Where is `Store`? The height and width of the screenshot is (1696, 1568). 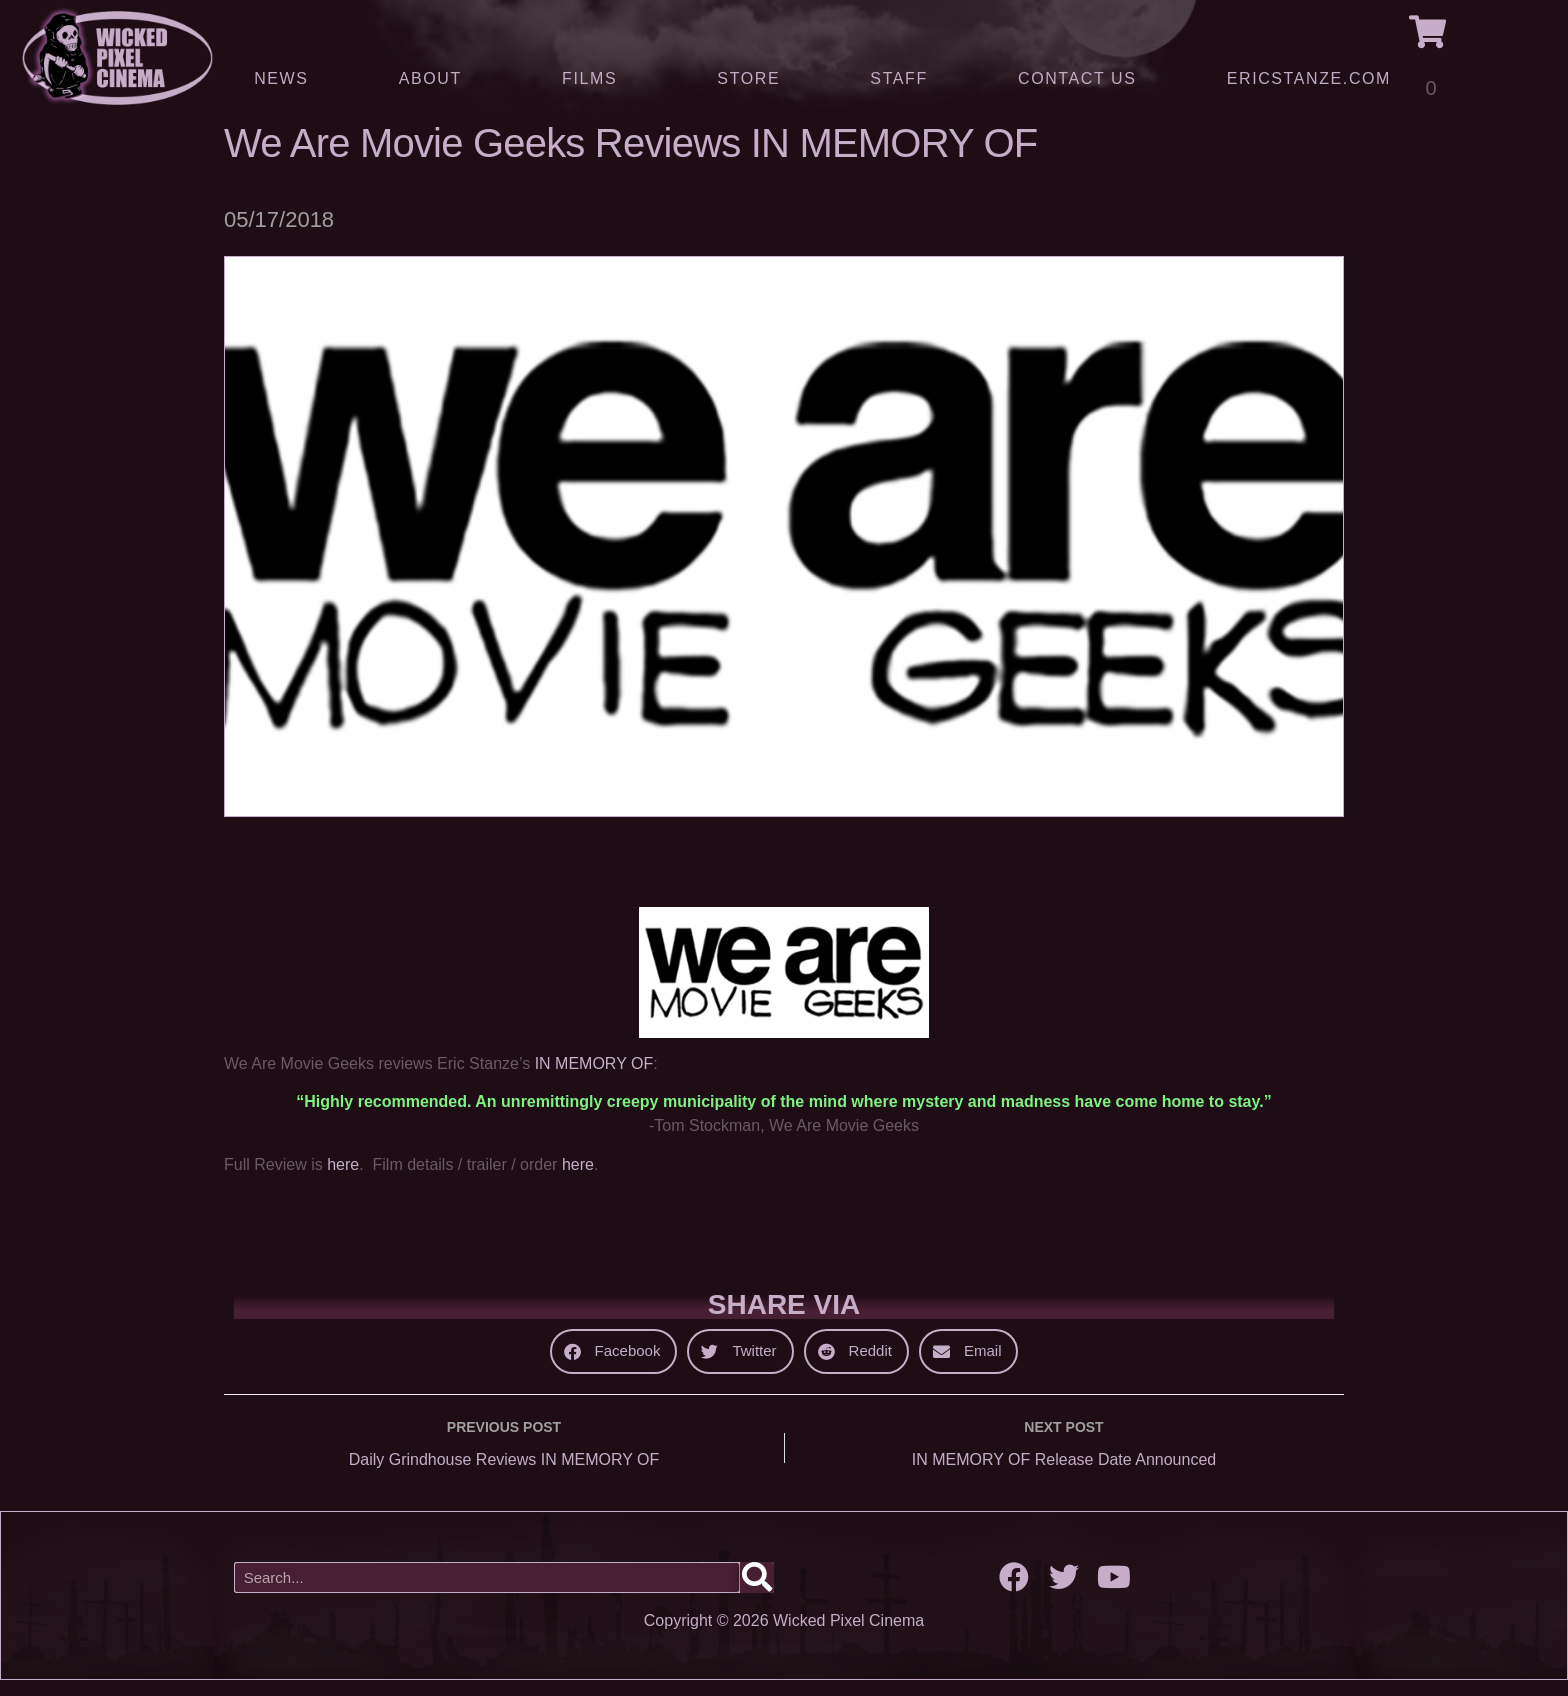 Store is located at coordinates (748, 78).